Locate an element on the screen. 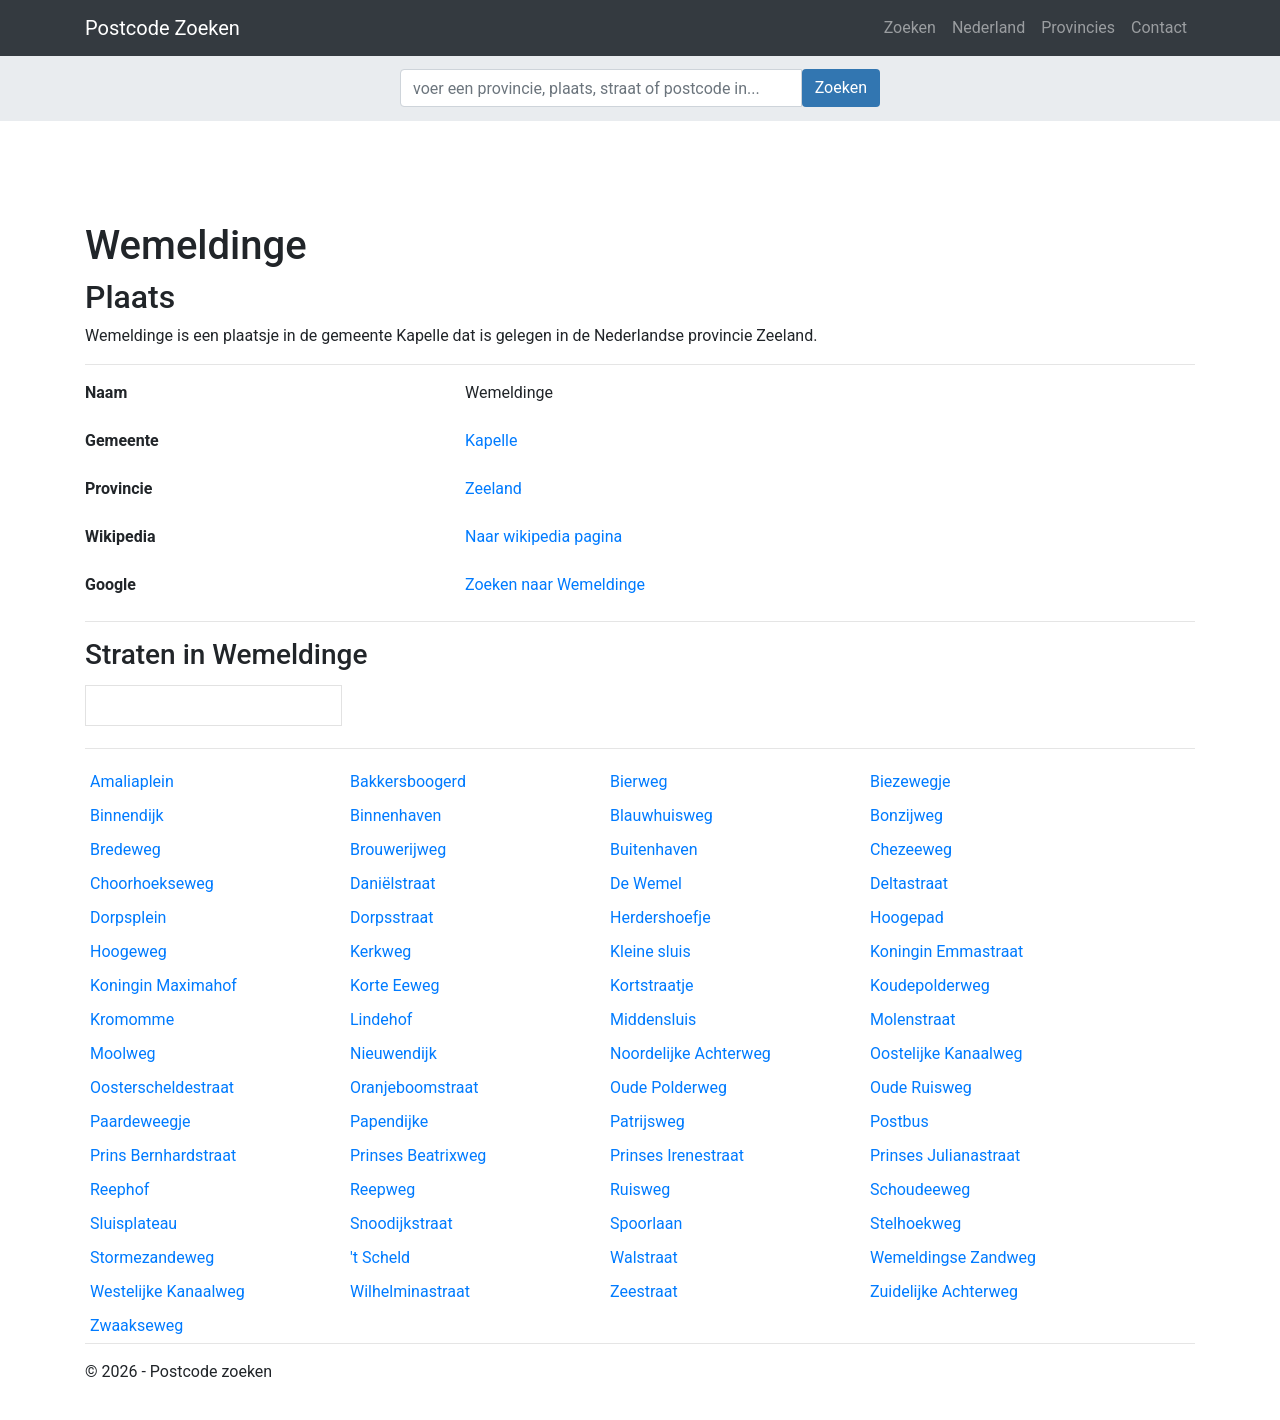 The image size is (1280, 1420). Choorhoekseweg is located at coordinates (152, 883).